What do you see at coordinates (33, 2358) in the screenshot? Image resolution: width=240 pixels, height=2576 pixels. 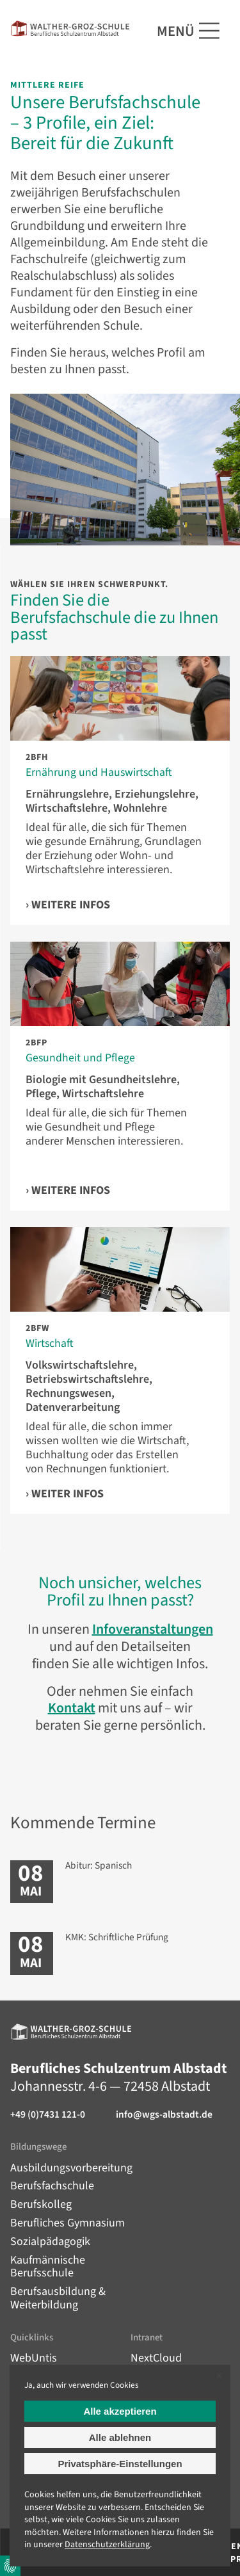 I see `WebUntis` at bounding box center [33, 2358].